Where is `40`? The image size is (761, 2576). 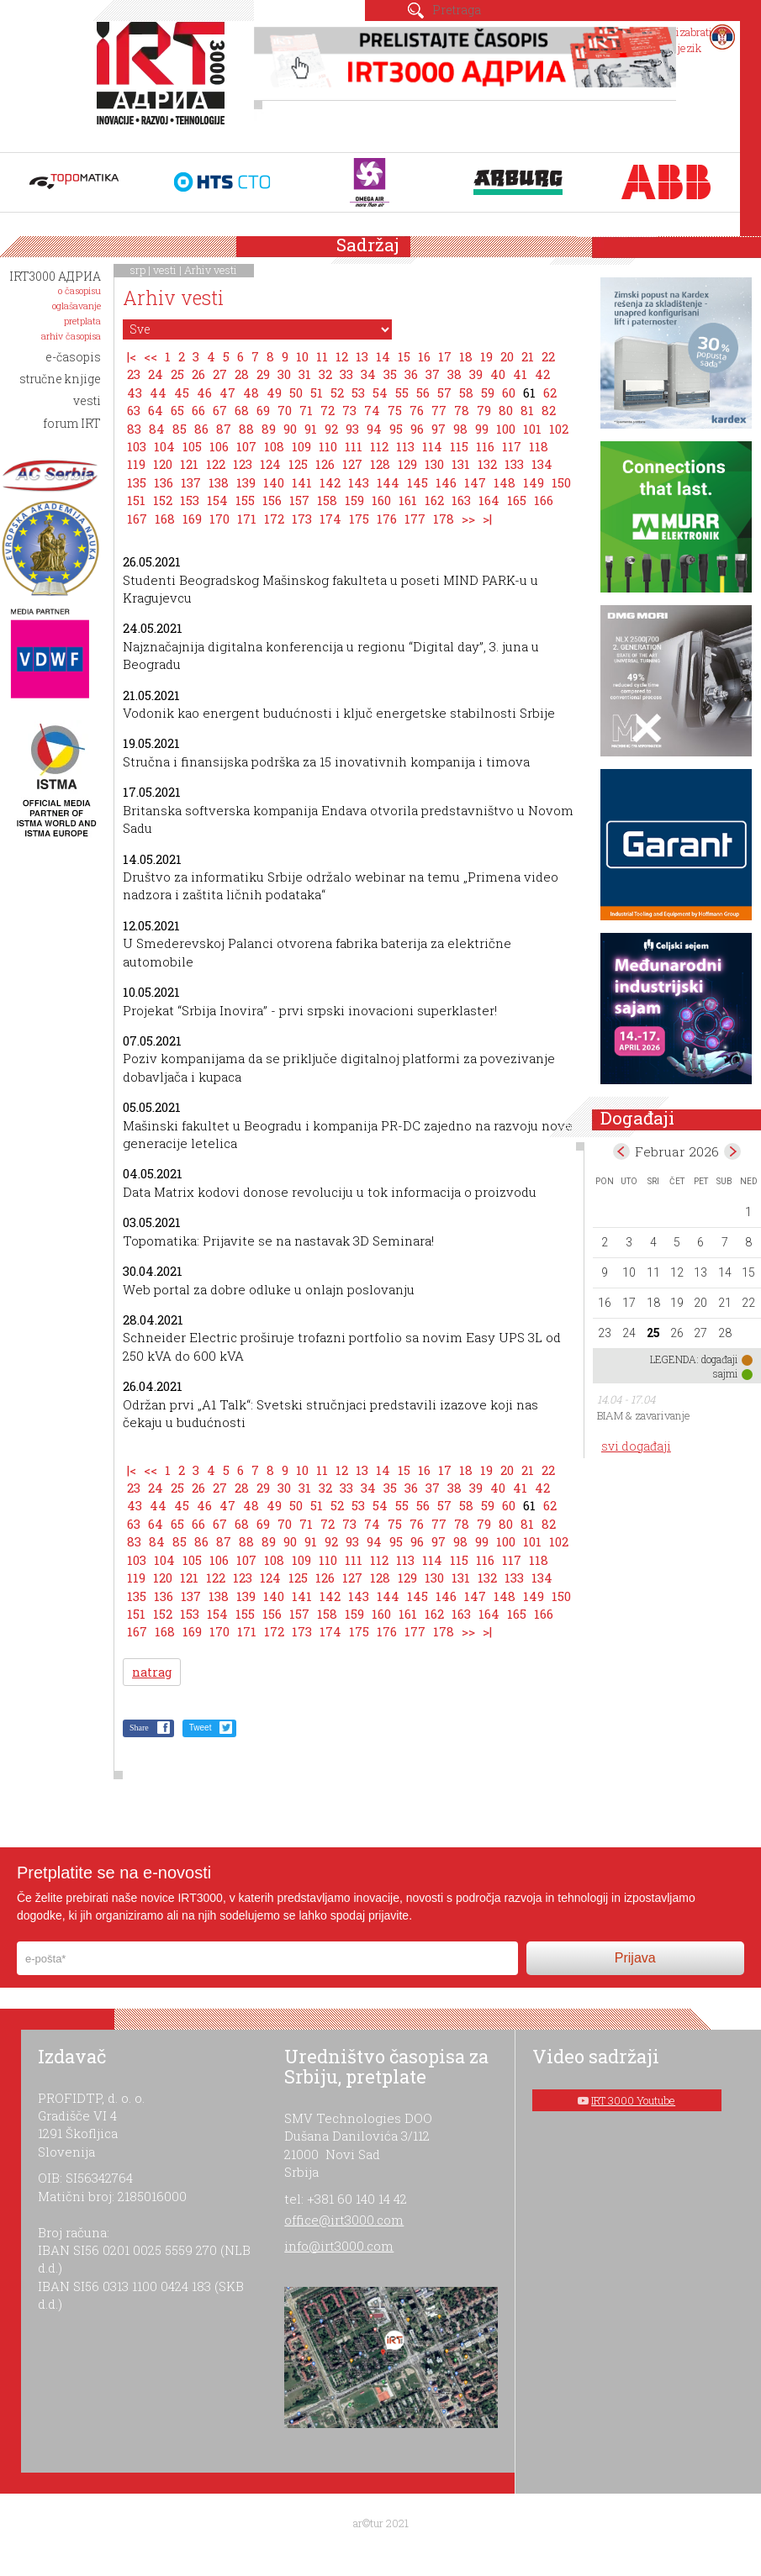
40 is located at coordinates (497, 374).